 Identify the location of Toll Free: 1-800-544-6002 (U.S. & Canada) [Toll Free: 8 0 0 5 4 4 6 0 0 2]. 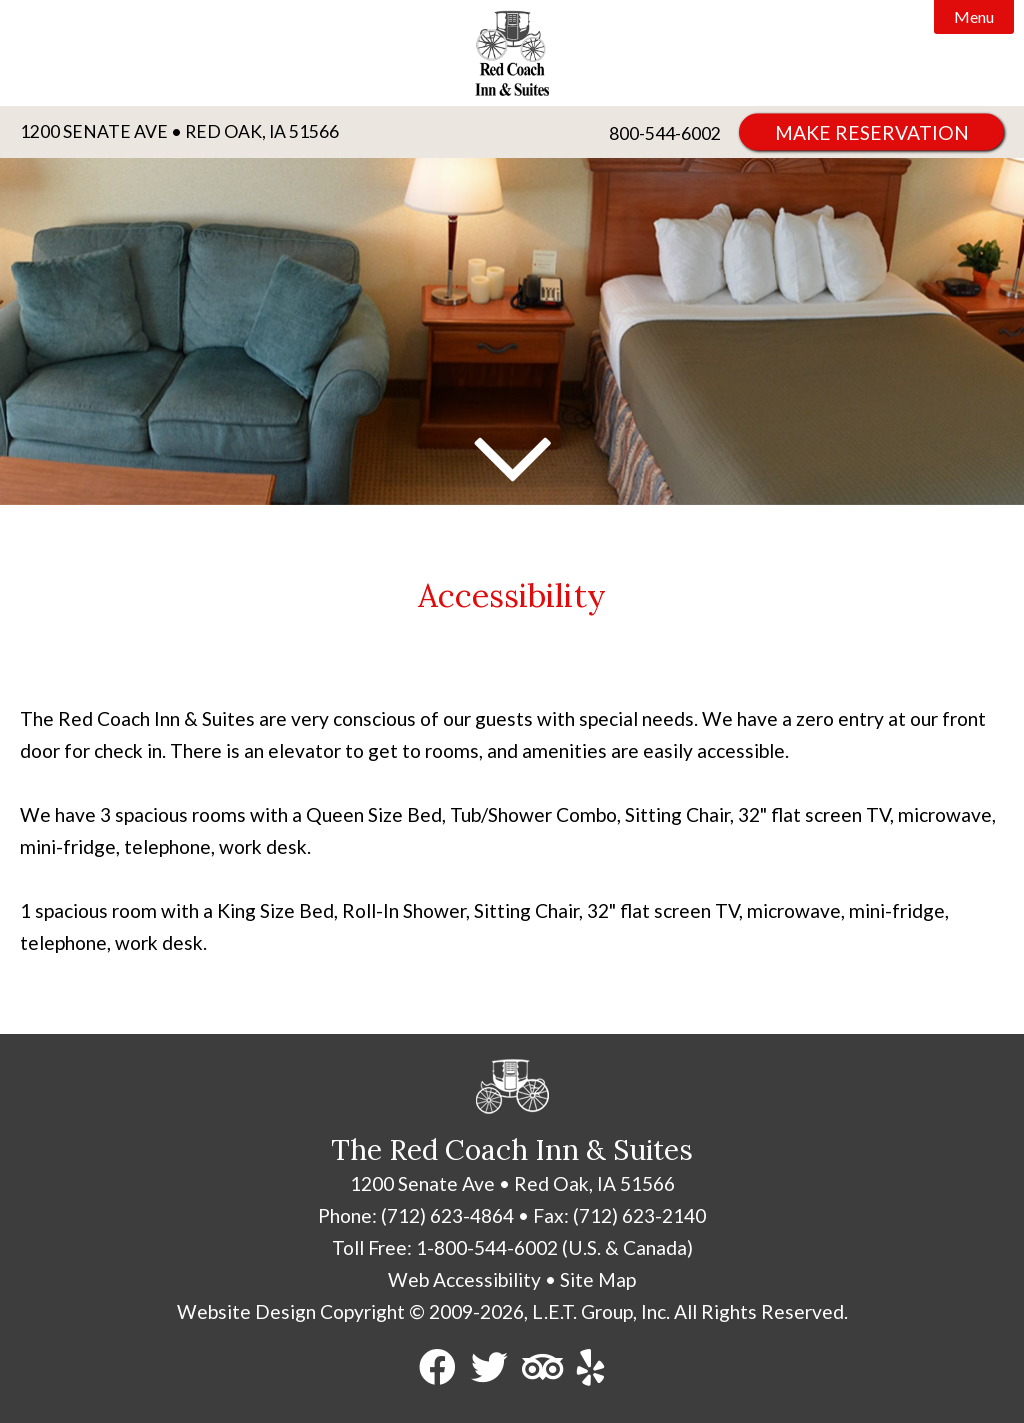
(512, 1247).